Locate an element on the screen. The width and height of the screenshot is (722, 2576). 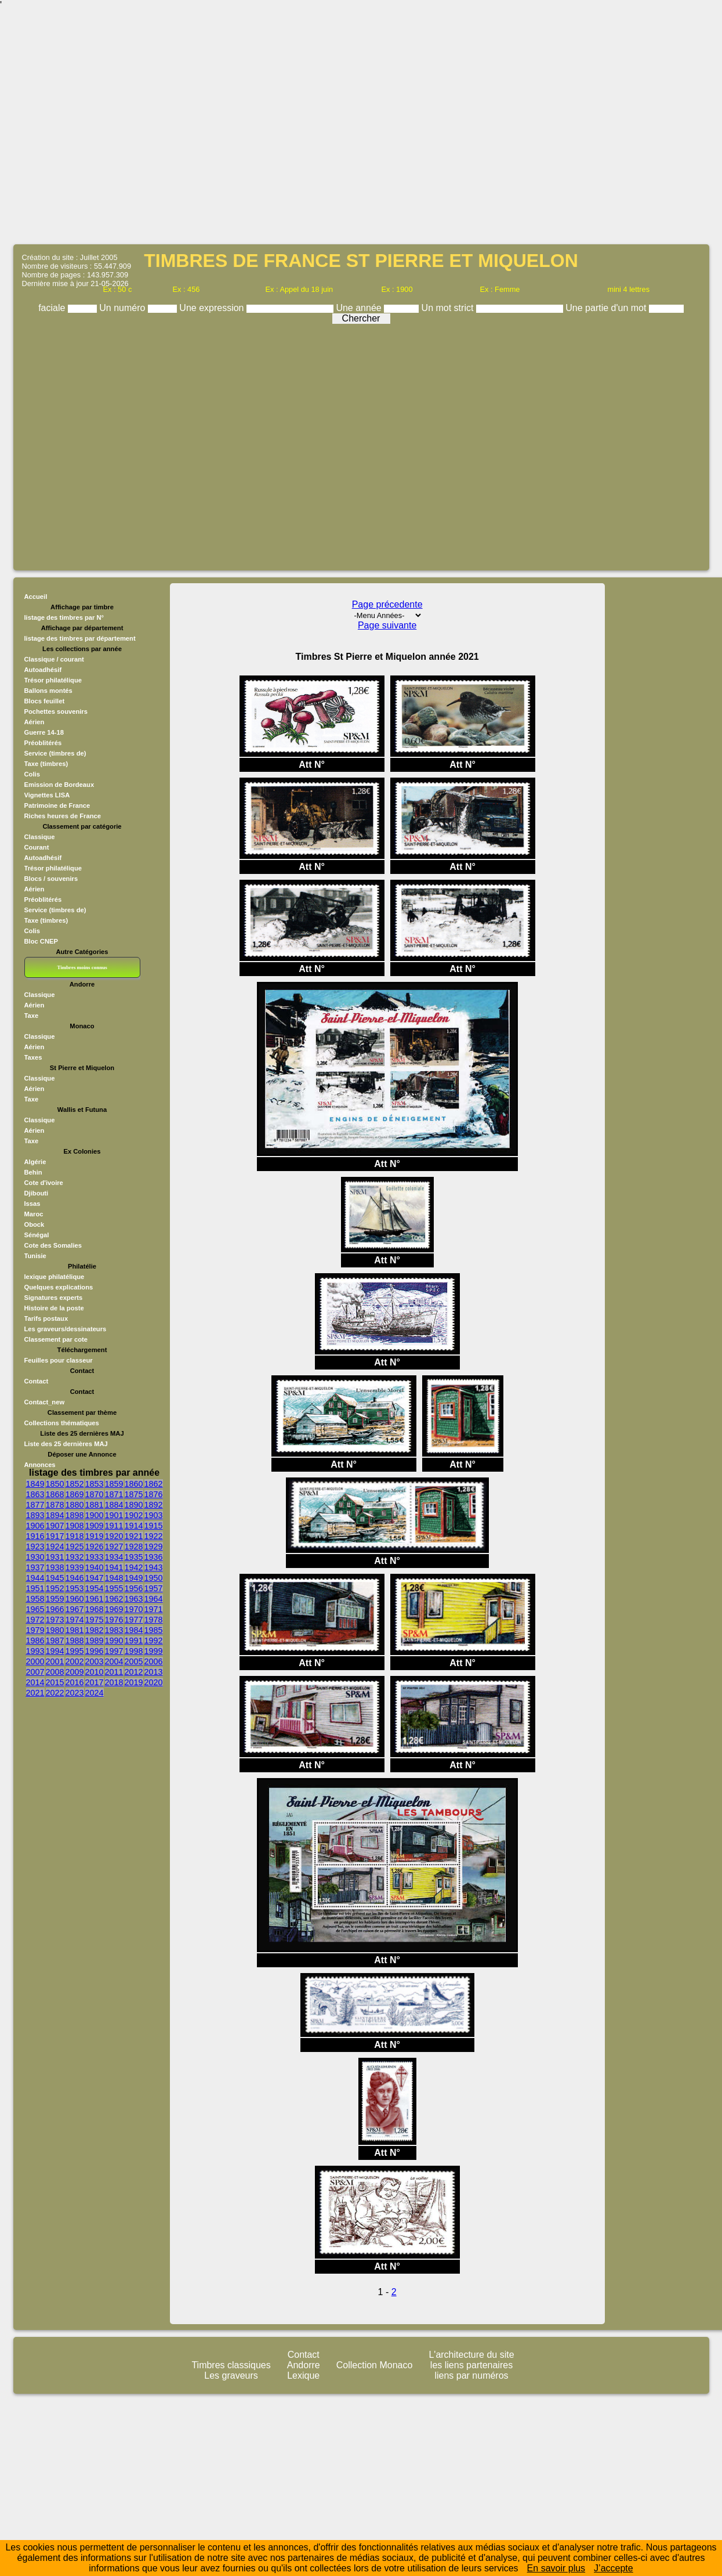
1914 is located at coordinates (134, 1525).